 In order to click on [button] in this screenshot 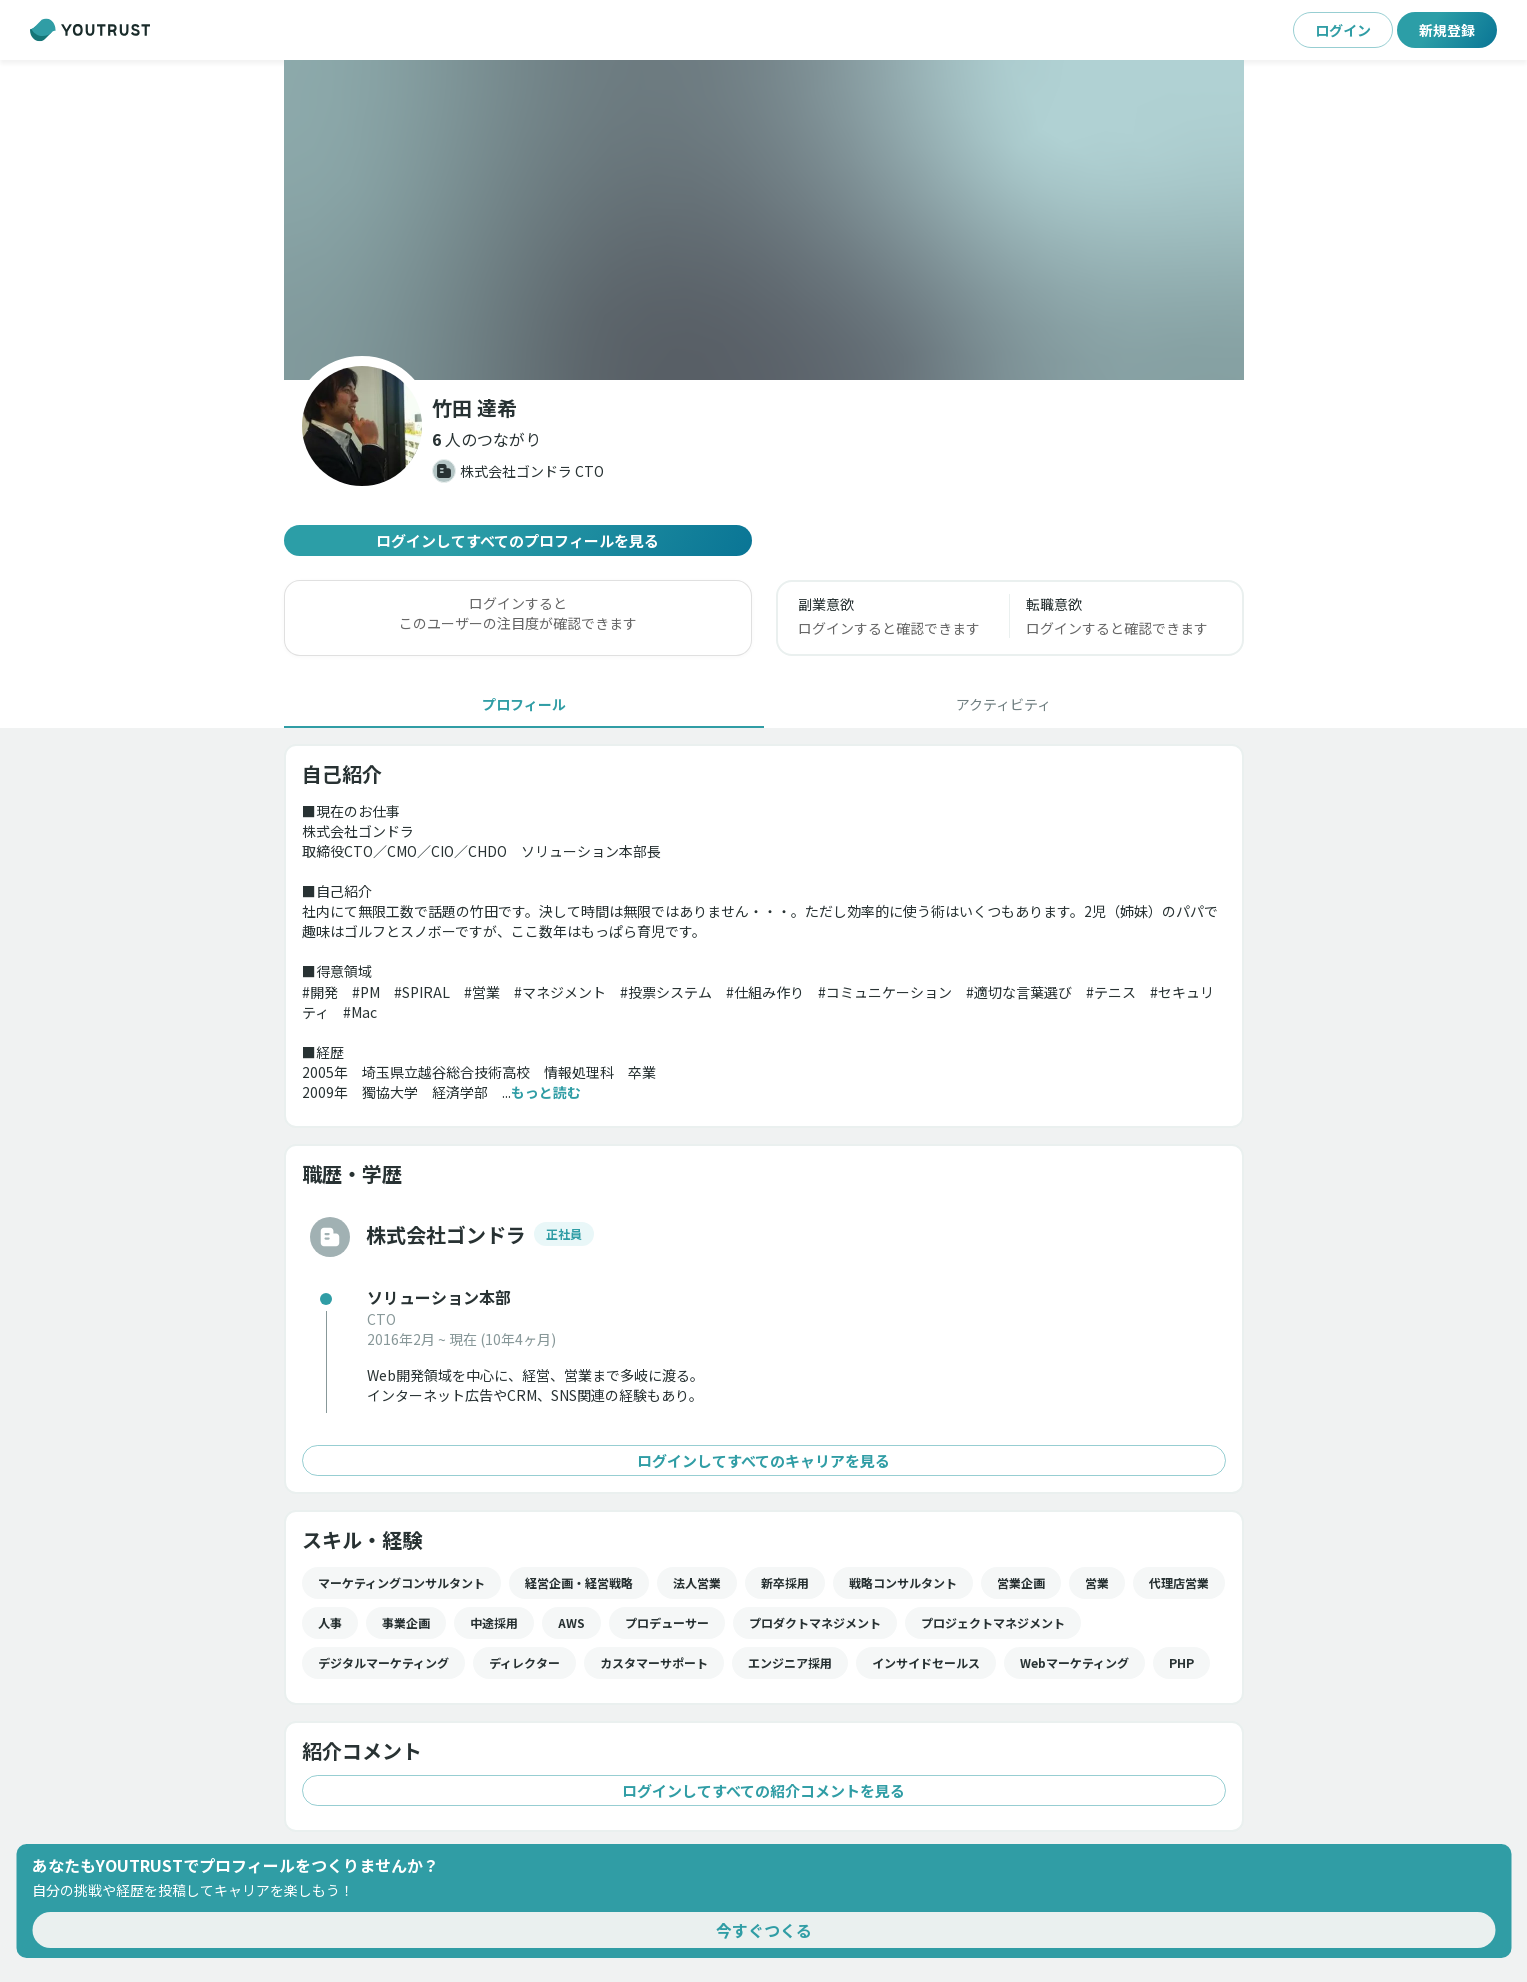, I will do `click(486, 439)`.